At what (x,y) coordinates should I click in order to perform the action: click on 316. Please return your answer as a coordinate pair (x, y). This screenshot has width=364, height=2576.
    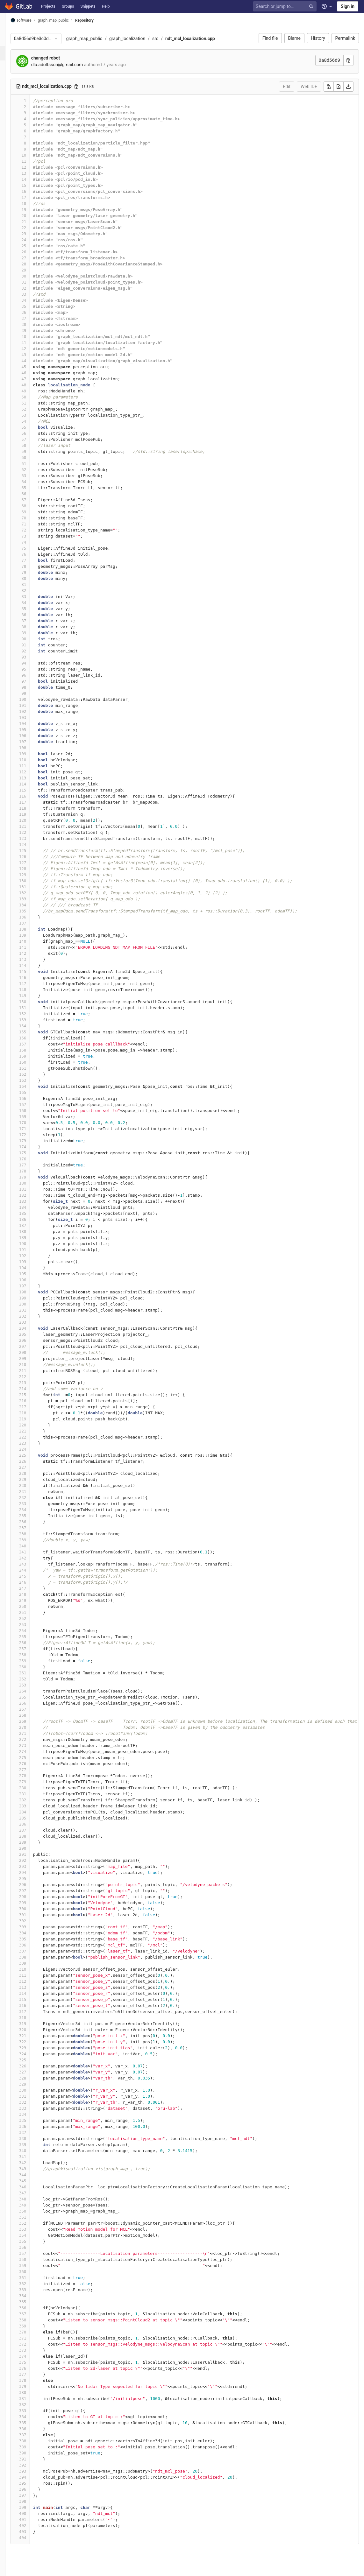
    Looking at the image, I should click on (33, 2005).